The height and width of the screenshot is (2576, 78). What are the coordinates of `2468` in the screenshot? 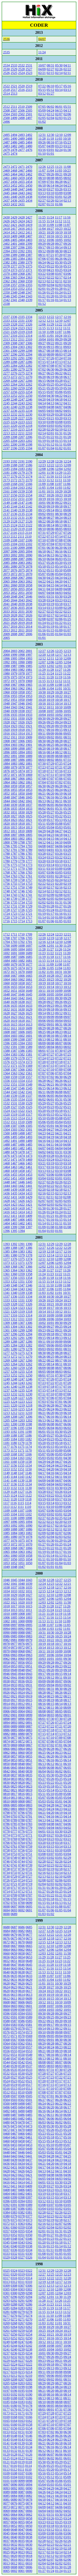 It's located at (14, 170).